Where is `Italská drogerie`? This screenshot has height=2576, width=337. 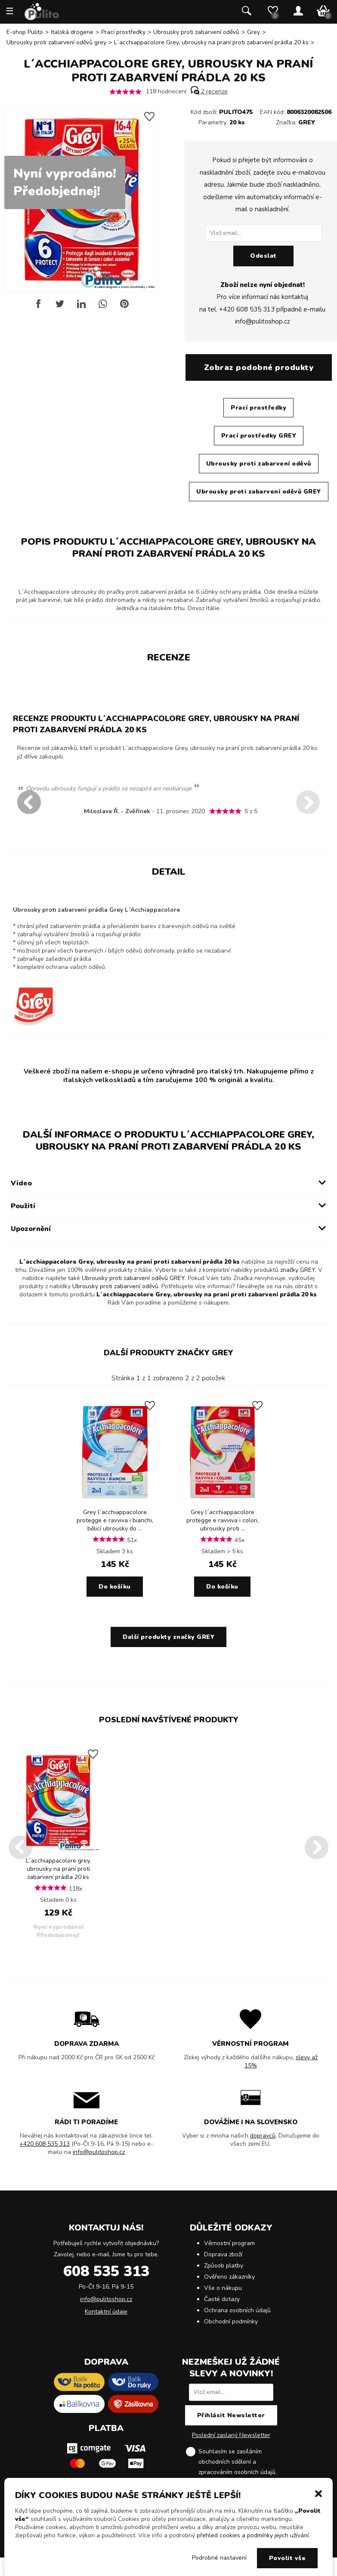
Italská drogerie is located at coordinates (72, 32).